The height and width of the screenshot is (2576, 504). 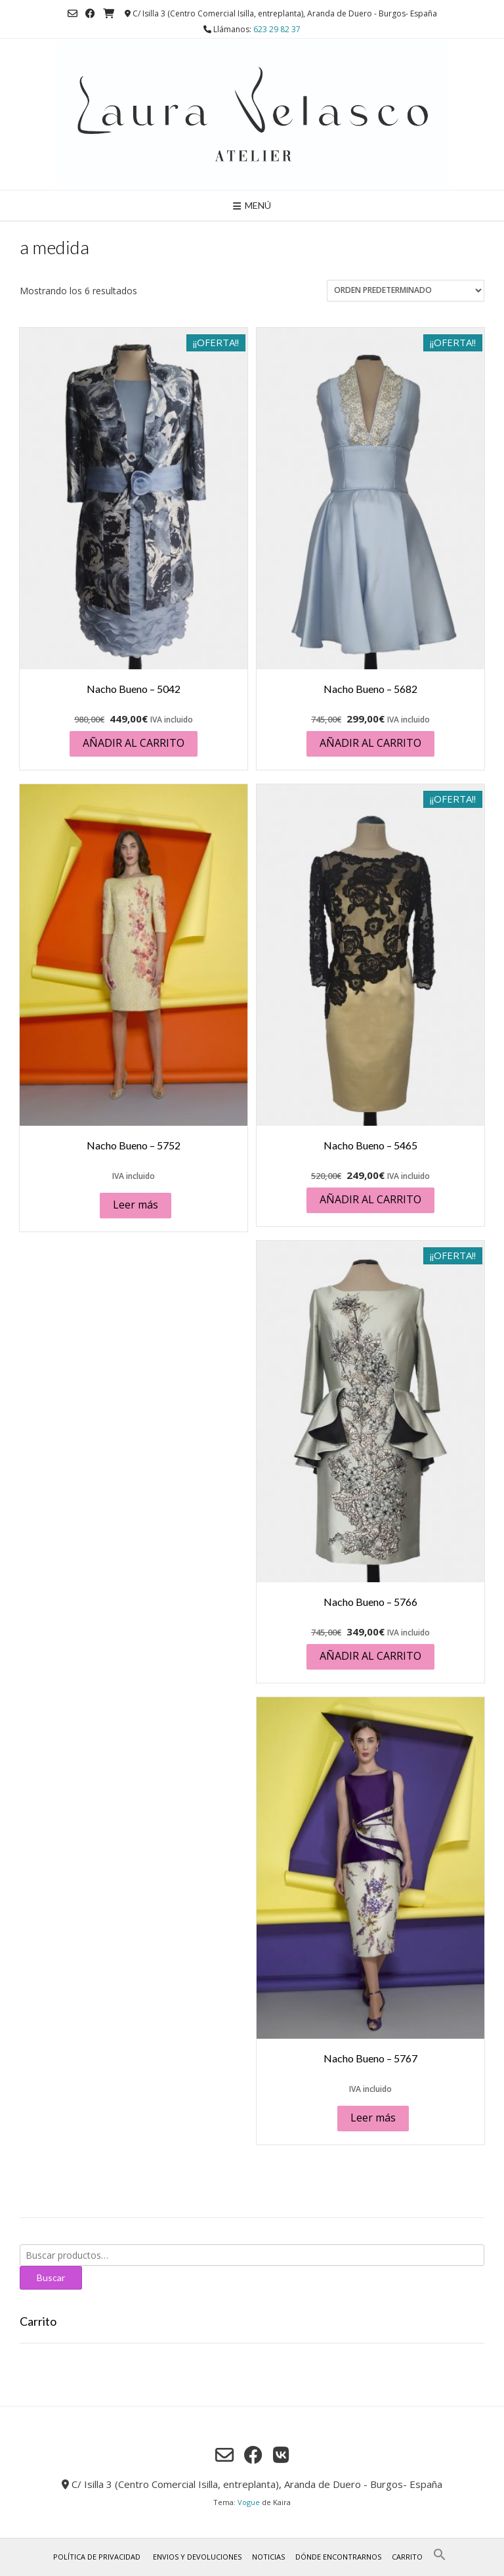 What do you see at coordinates (407, 2557) in the screenshot?
I see `Carrito` at bounding box center [407, 2557].